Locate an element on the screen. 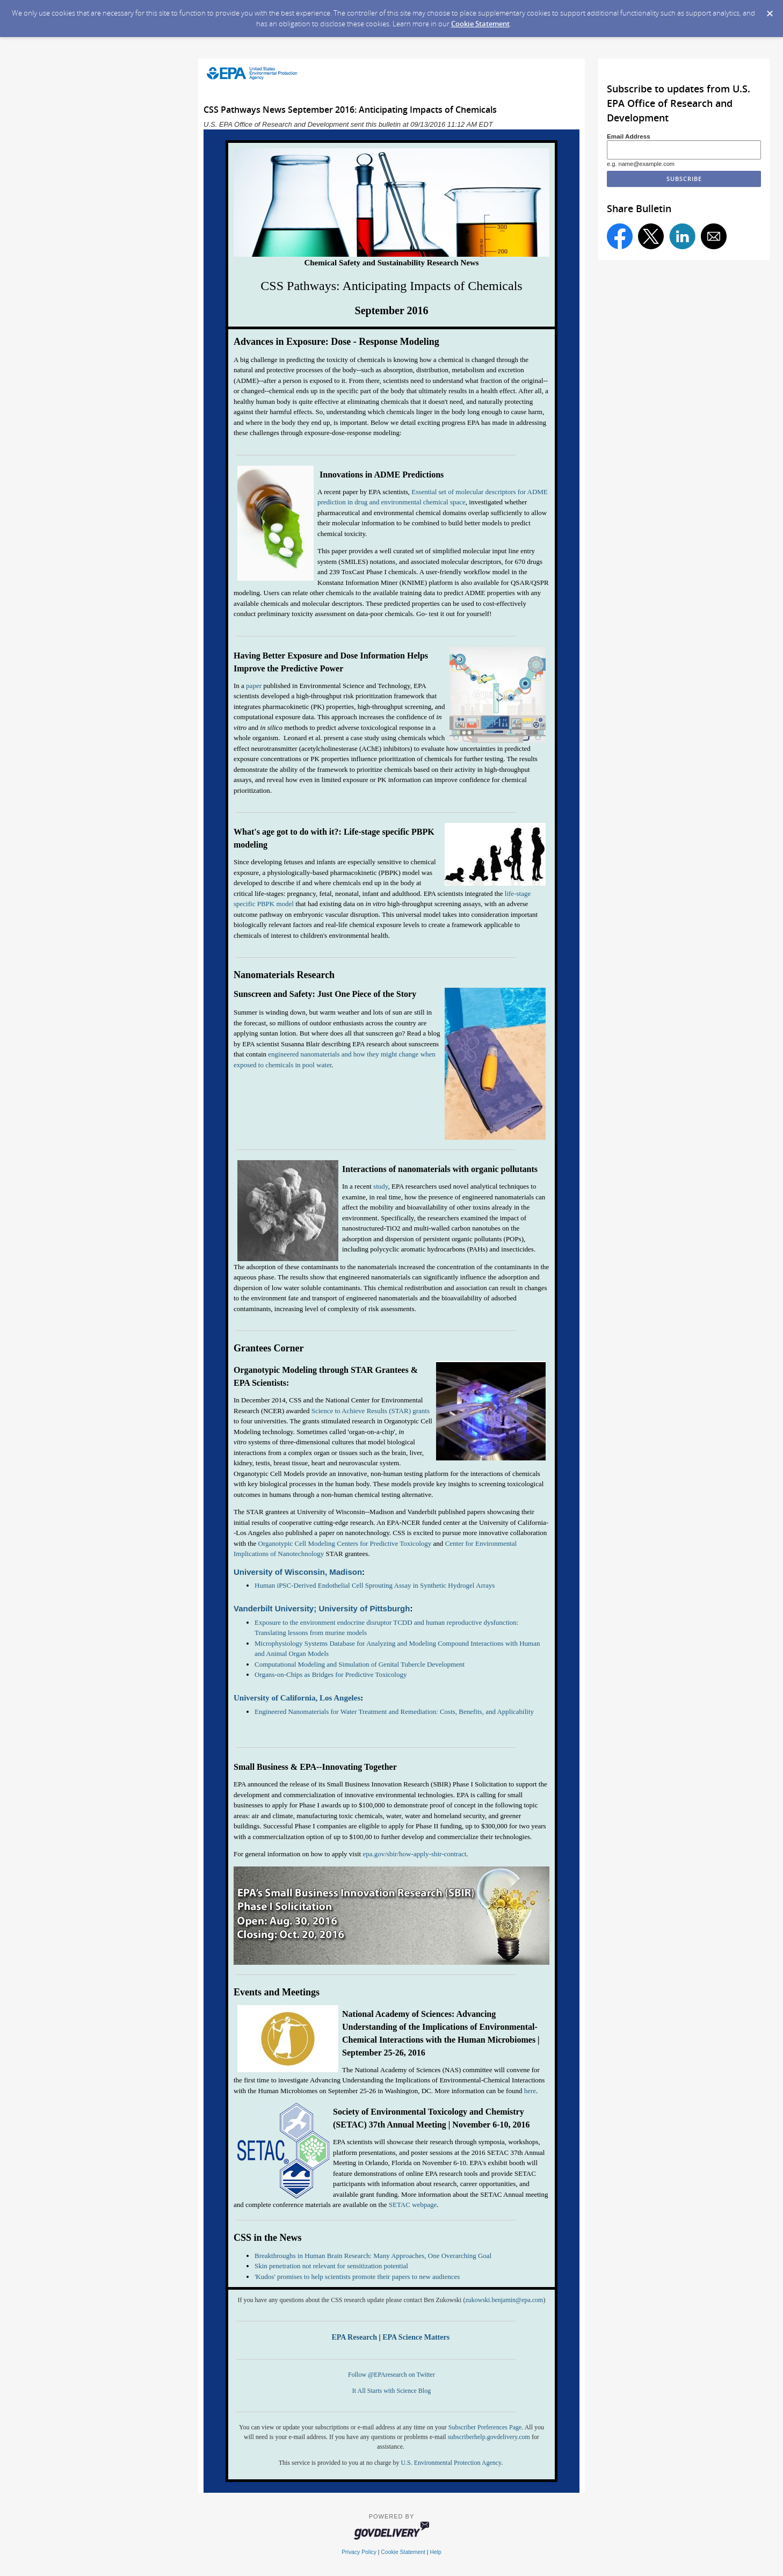 The height and width of the screenshot is (2576, 783). Science to Achieve Results (STAR) grants is located at coordinates (370, 1411).